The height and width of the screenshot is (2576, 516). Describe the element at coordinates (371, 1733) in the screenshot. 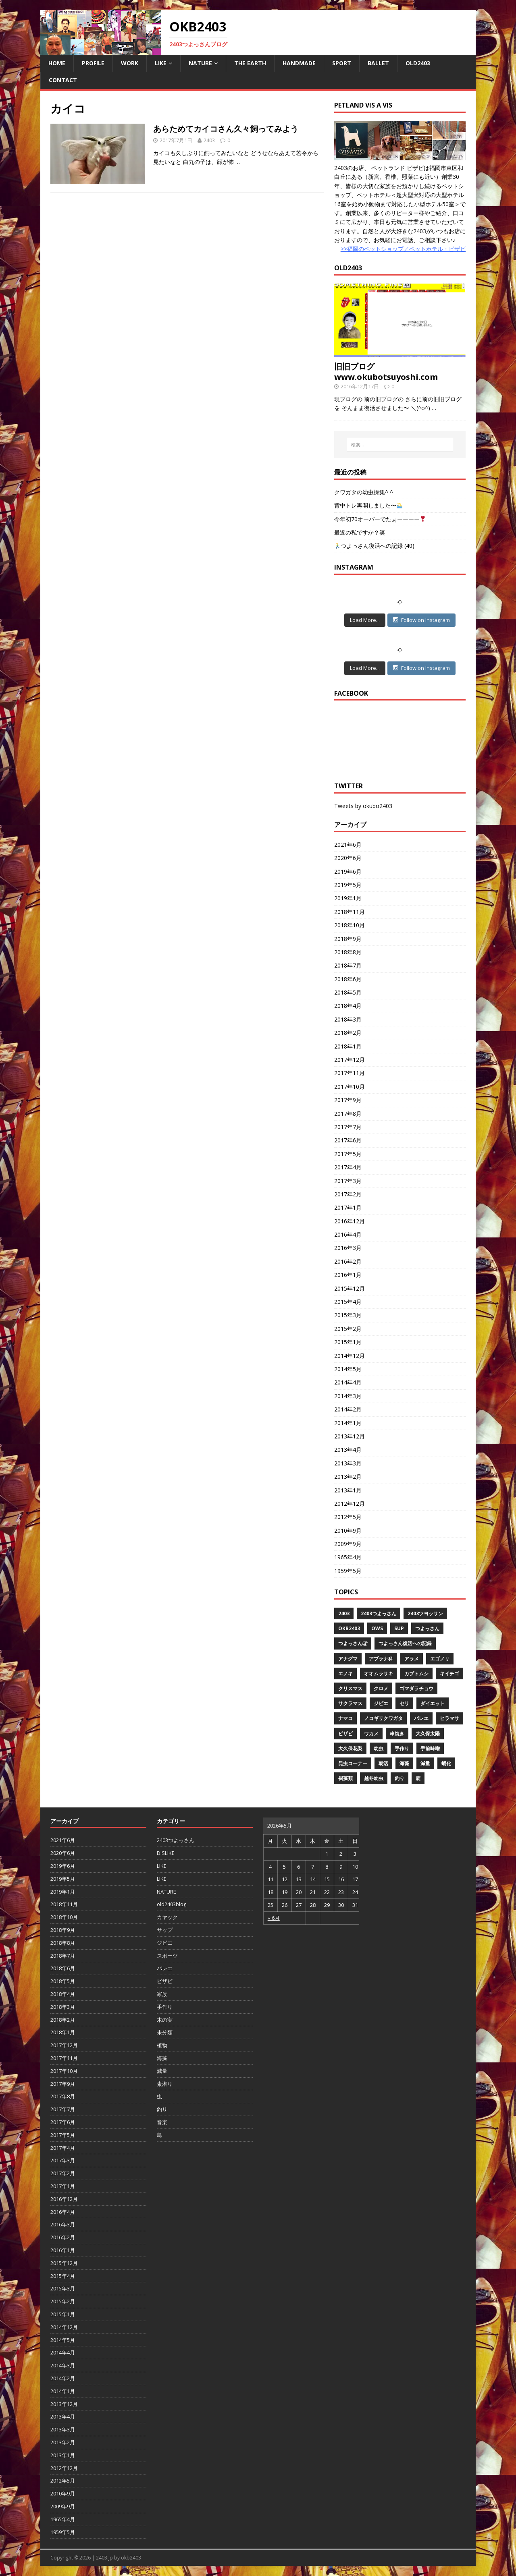

I see `ワカメ` at that location.